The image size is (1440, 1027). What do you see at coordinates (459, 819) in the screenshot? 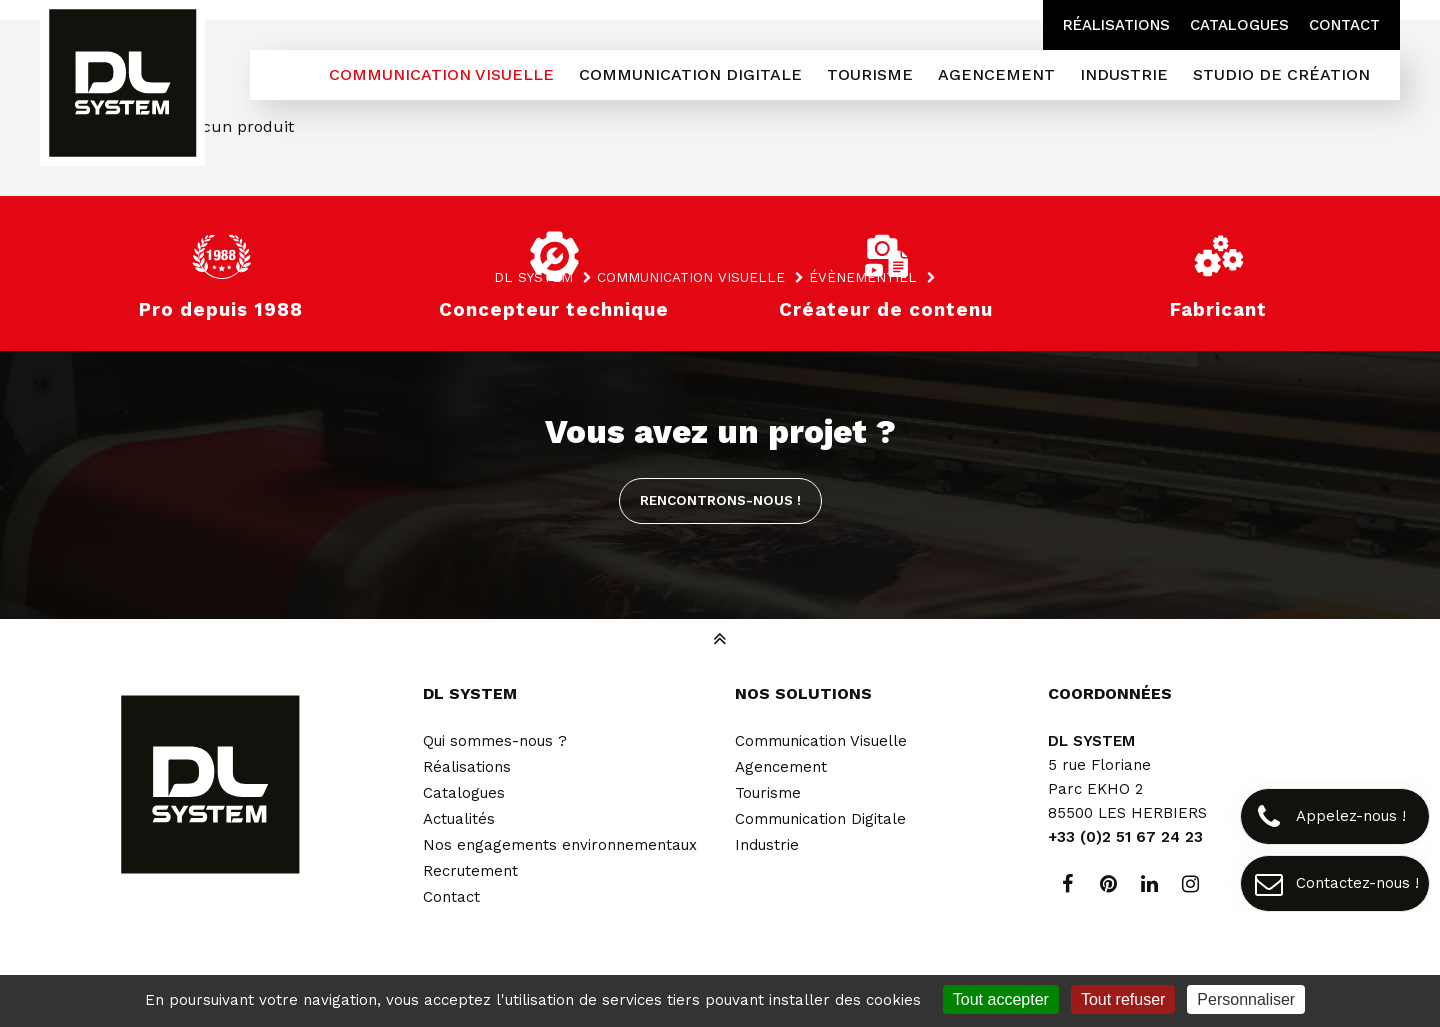
I see `Actualités` at bounding box center [459, 819].